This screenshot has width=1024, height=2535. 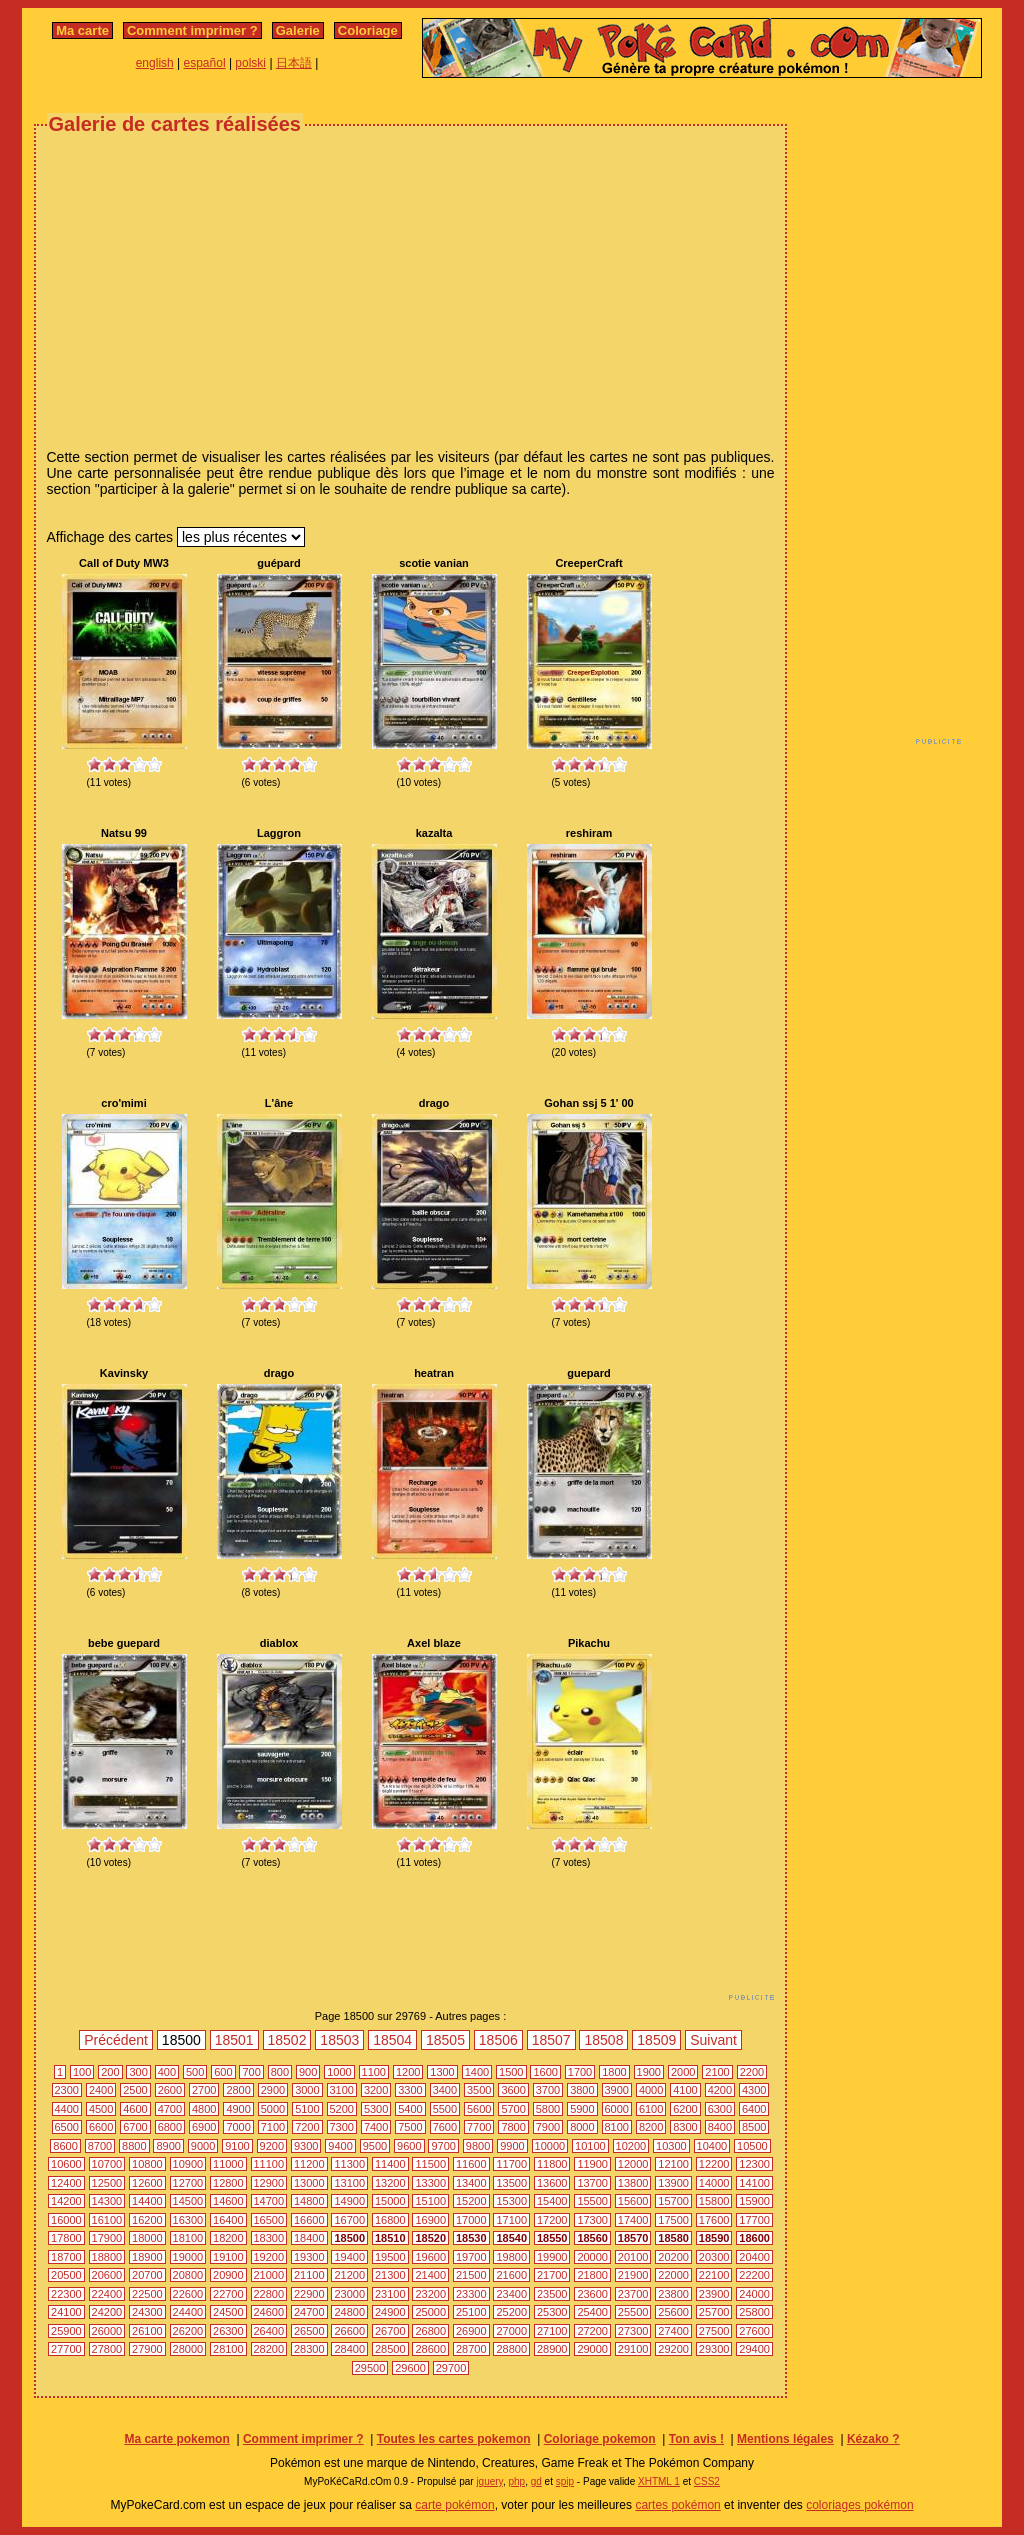 I want to click on 13800, so click(x=633, y=2183).